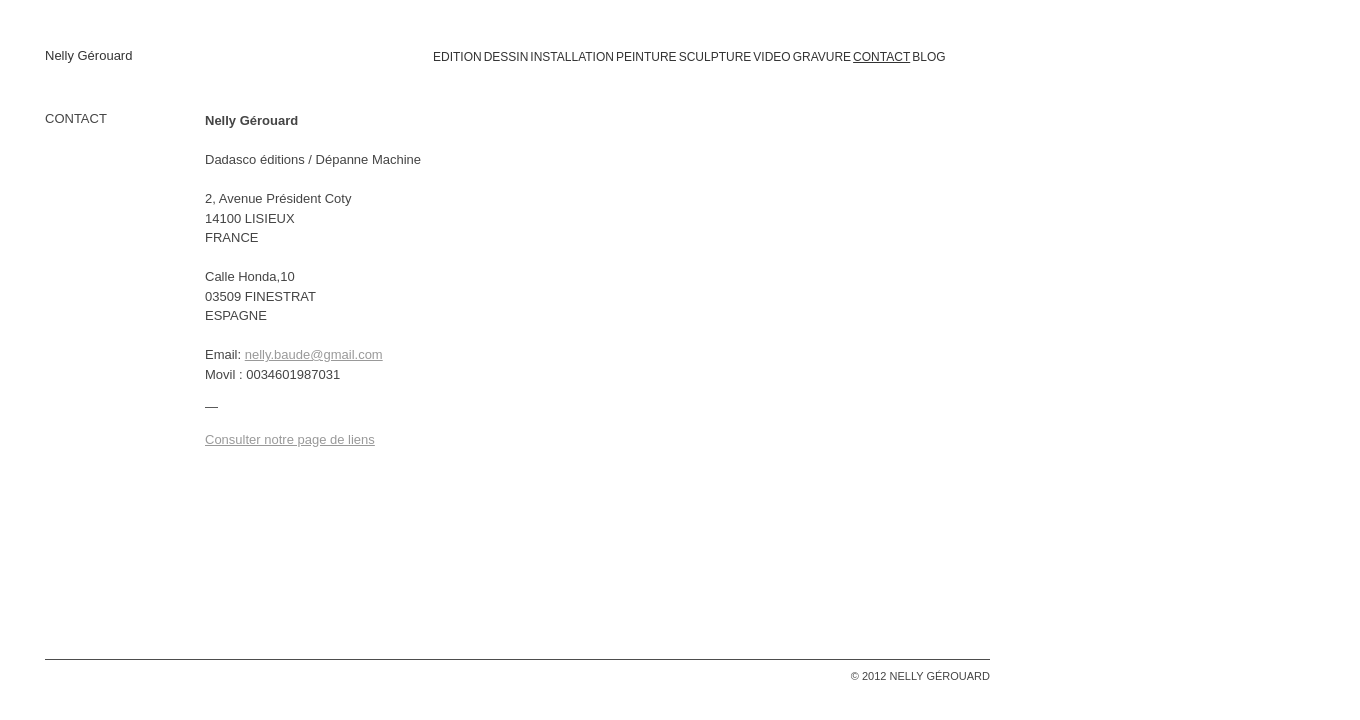  I want to click on nelly.baude@gmail.com, so click(314, 354).